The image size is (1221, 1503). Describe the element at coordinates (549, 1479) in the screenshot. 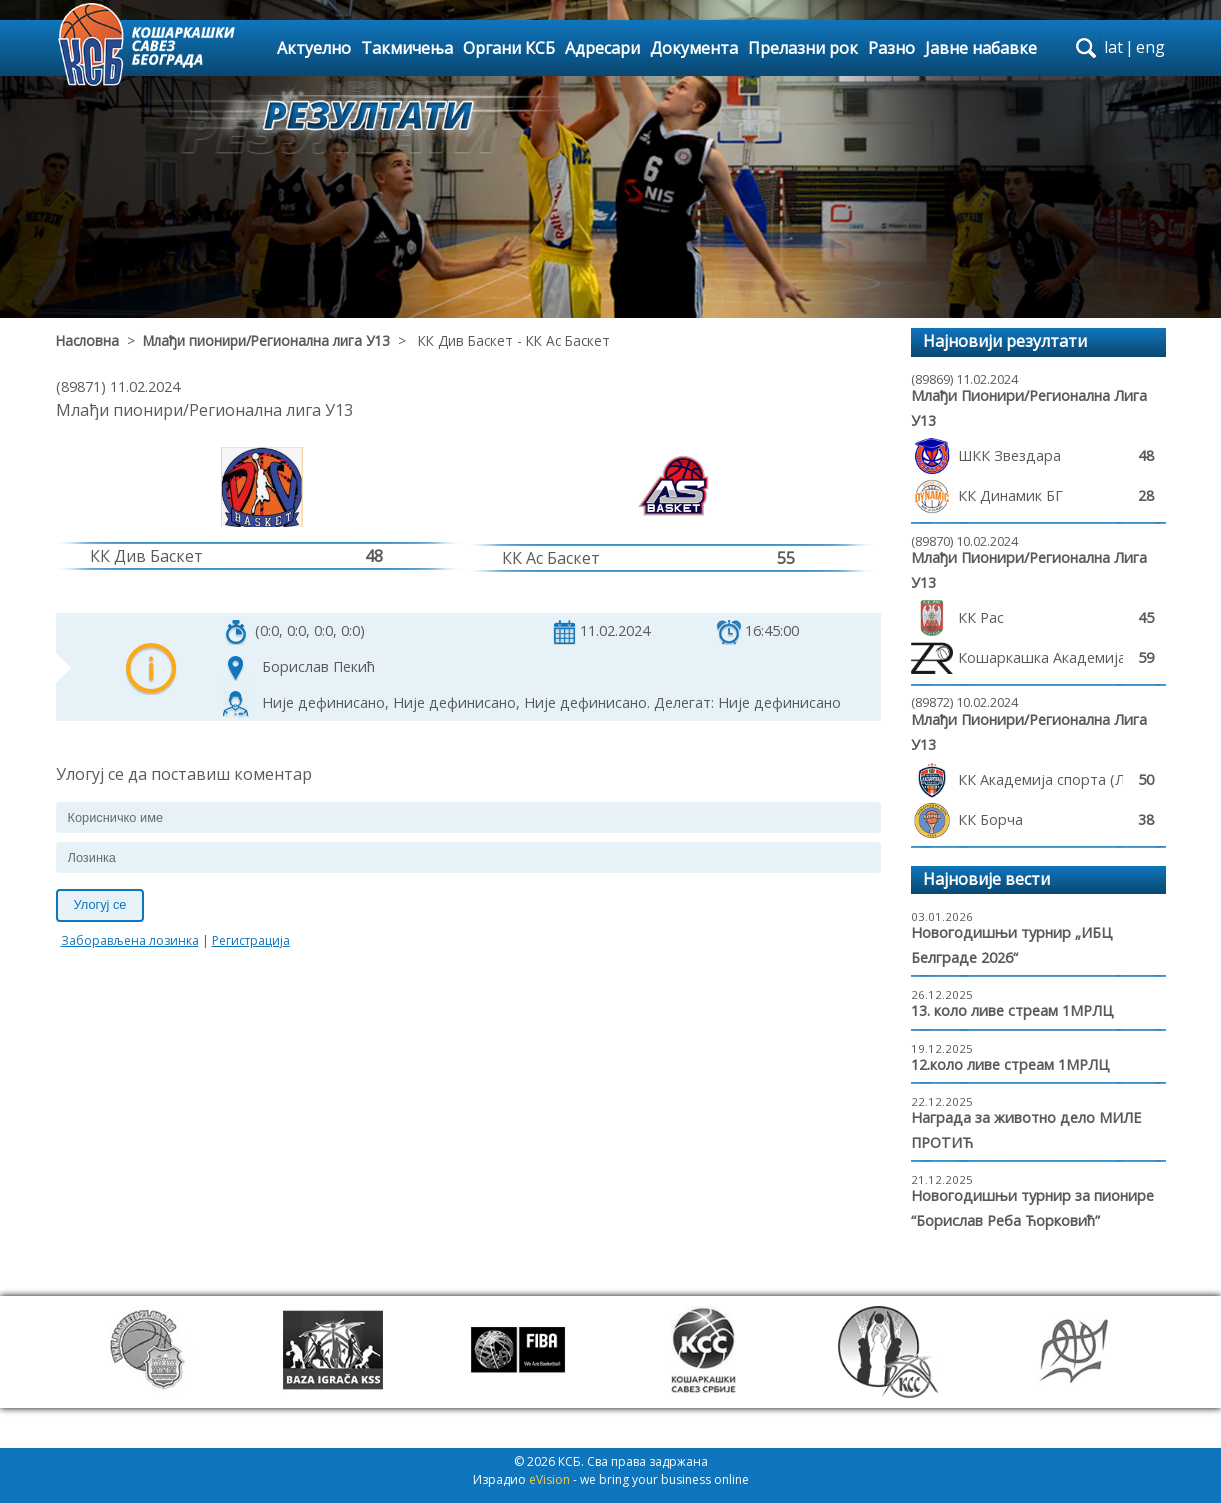

I see `eVision` at that location.